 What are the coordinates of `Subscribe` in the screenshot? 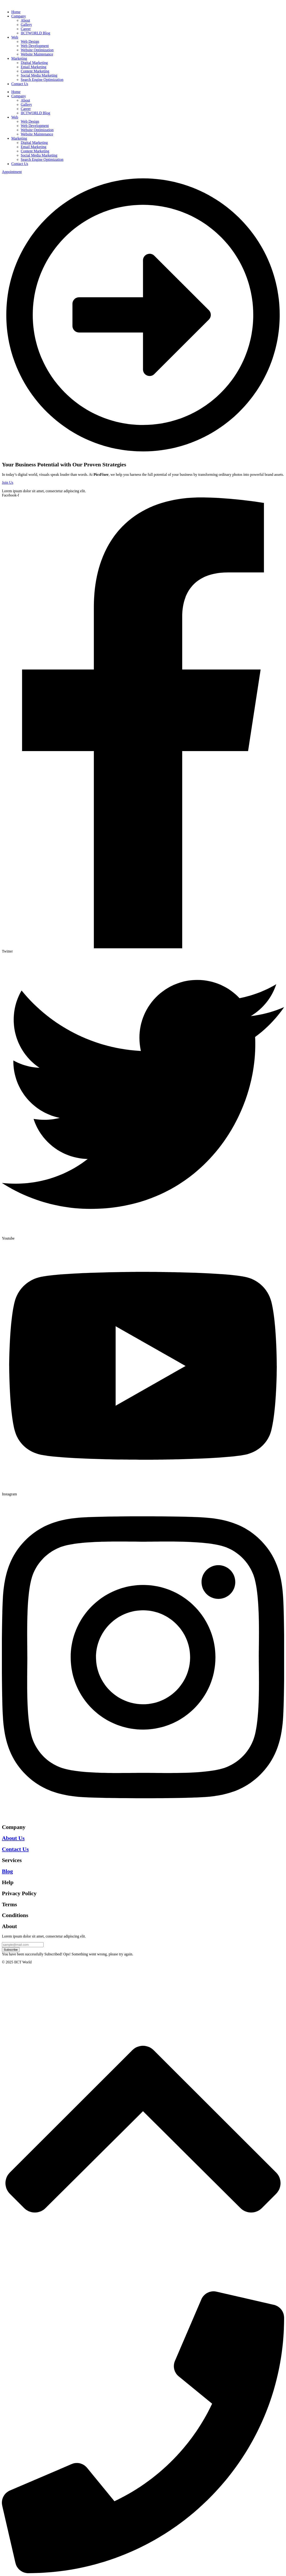 It's located at (11, 1949).